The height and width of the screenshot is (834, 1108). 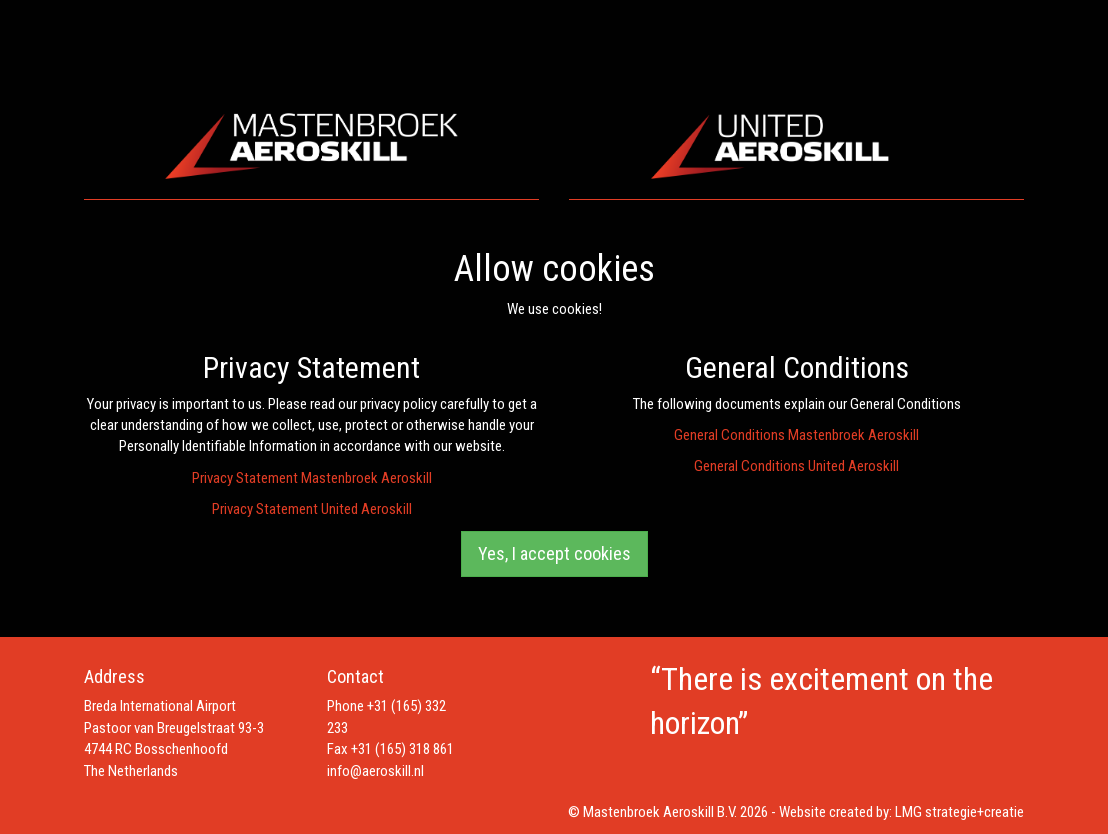 I want to click on +31 (165) 318 861, so click(x=402, y=749).